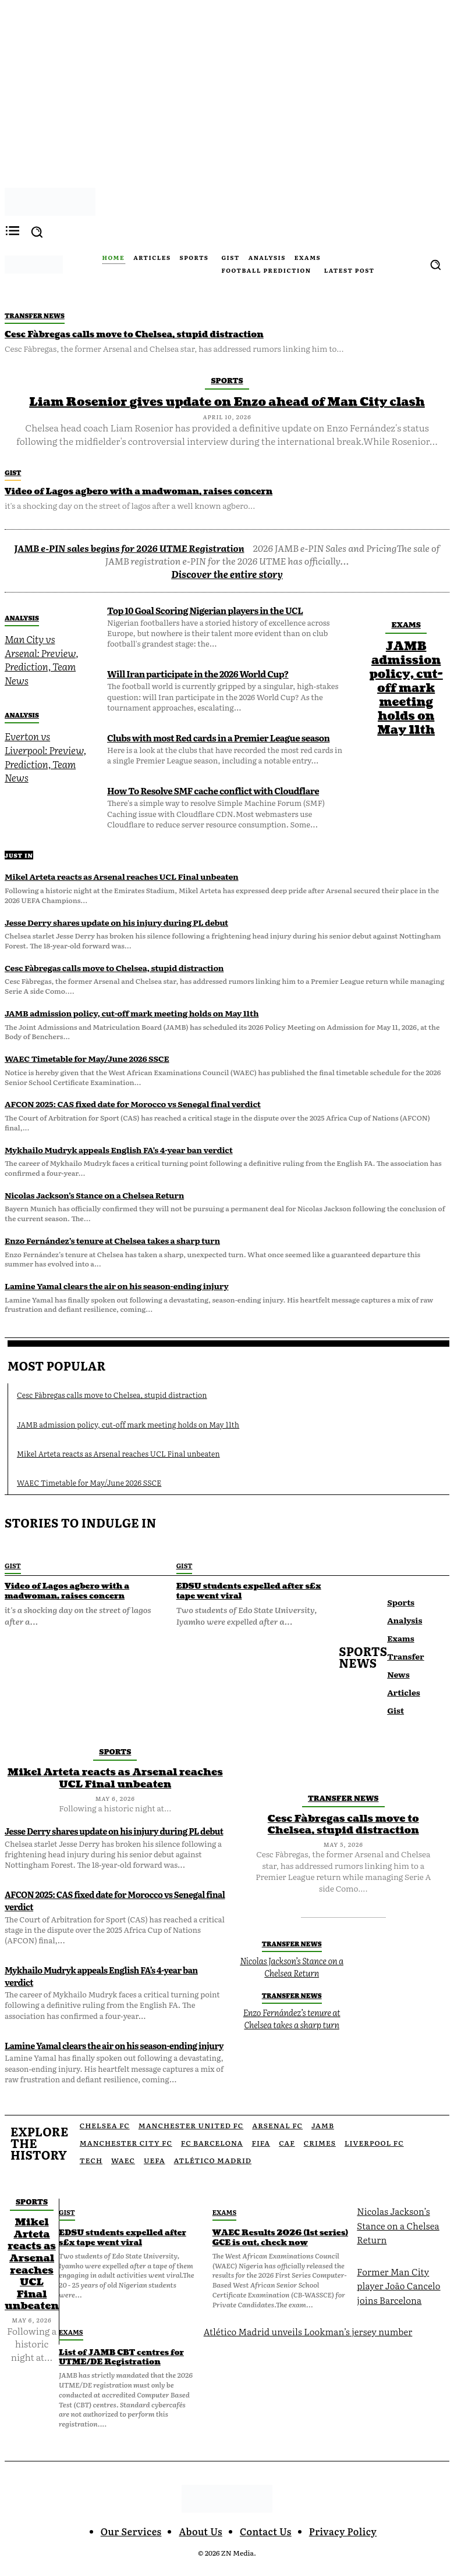  What do you see at coordinates (117, 1284) in the screenshot?
I see `Lamine Yamal clears the air on his season-ending injury` at bounding box center [117, 1284].